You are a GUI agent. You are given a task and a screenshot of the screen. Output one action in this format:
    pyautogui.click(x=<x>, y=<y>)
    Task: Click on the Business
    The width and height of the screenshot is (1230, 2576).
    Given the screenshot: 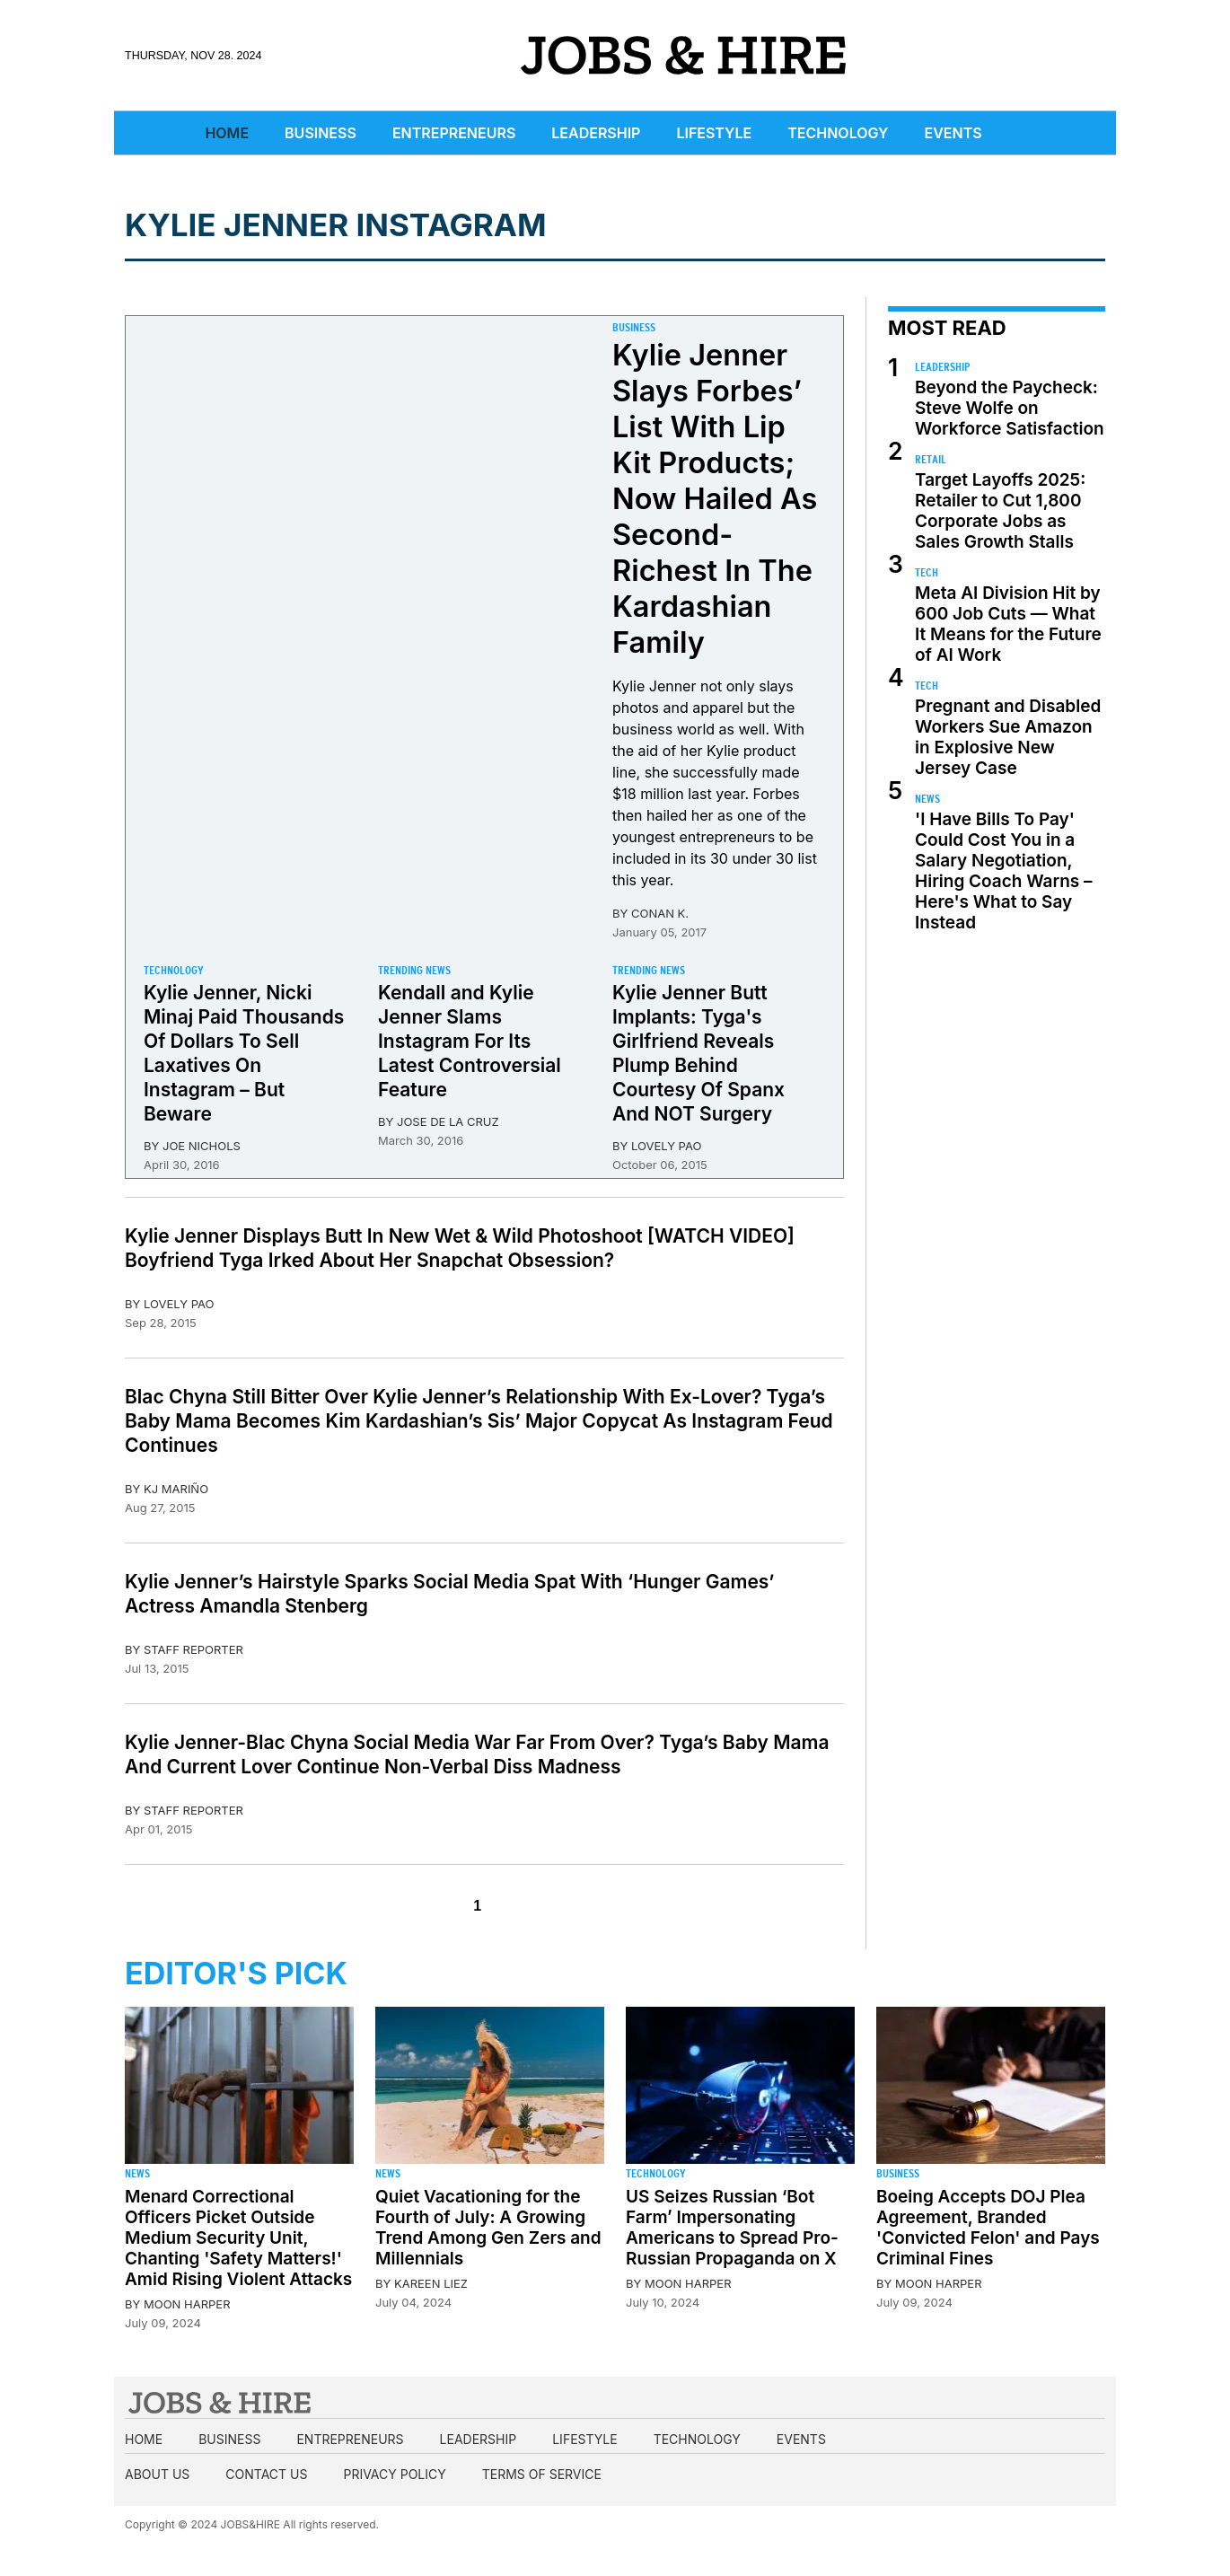 What is the action you would take?
    pyautogui.click(x=320, y=133)
    